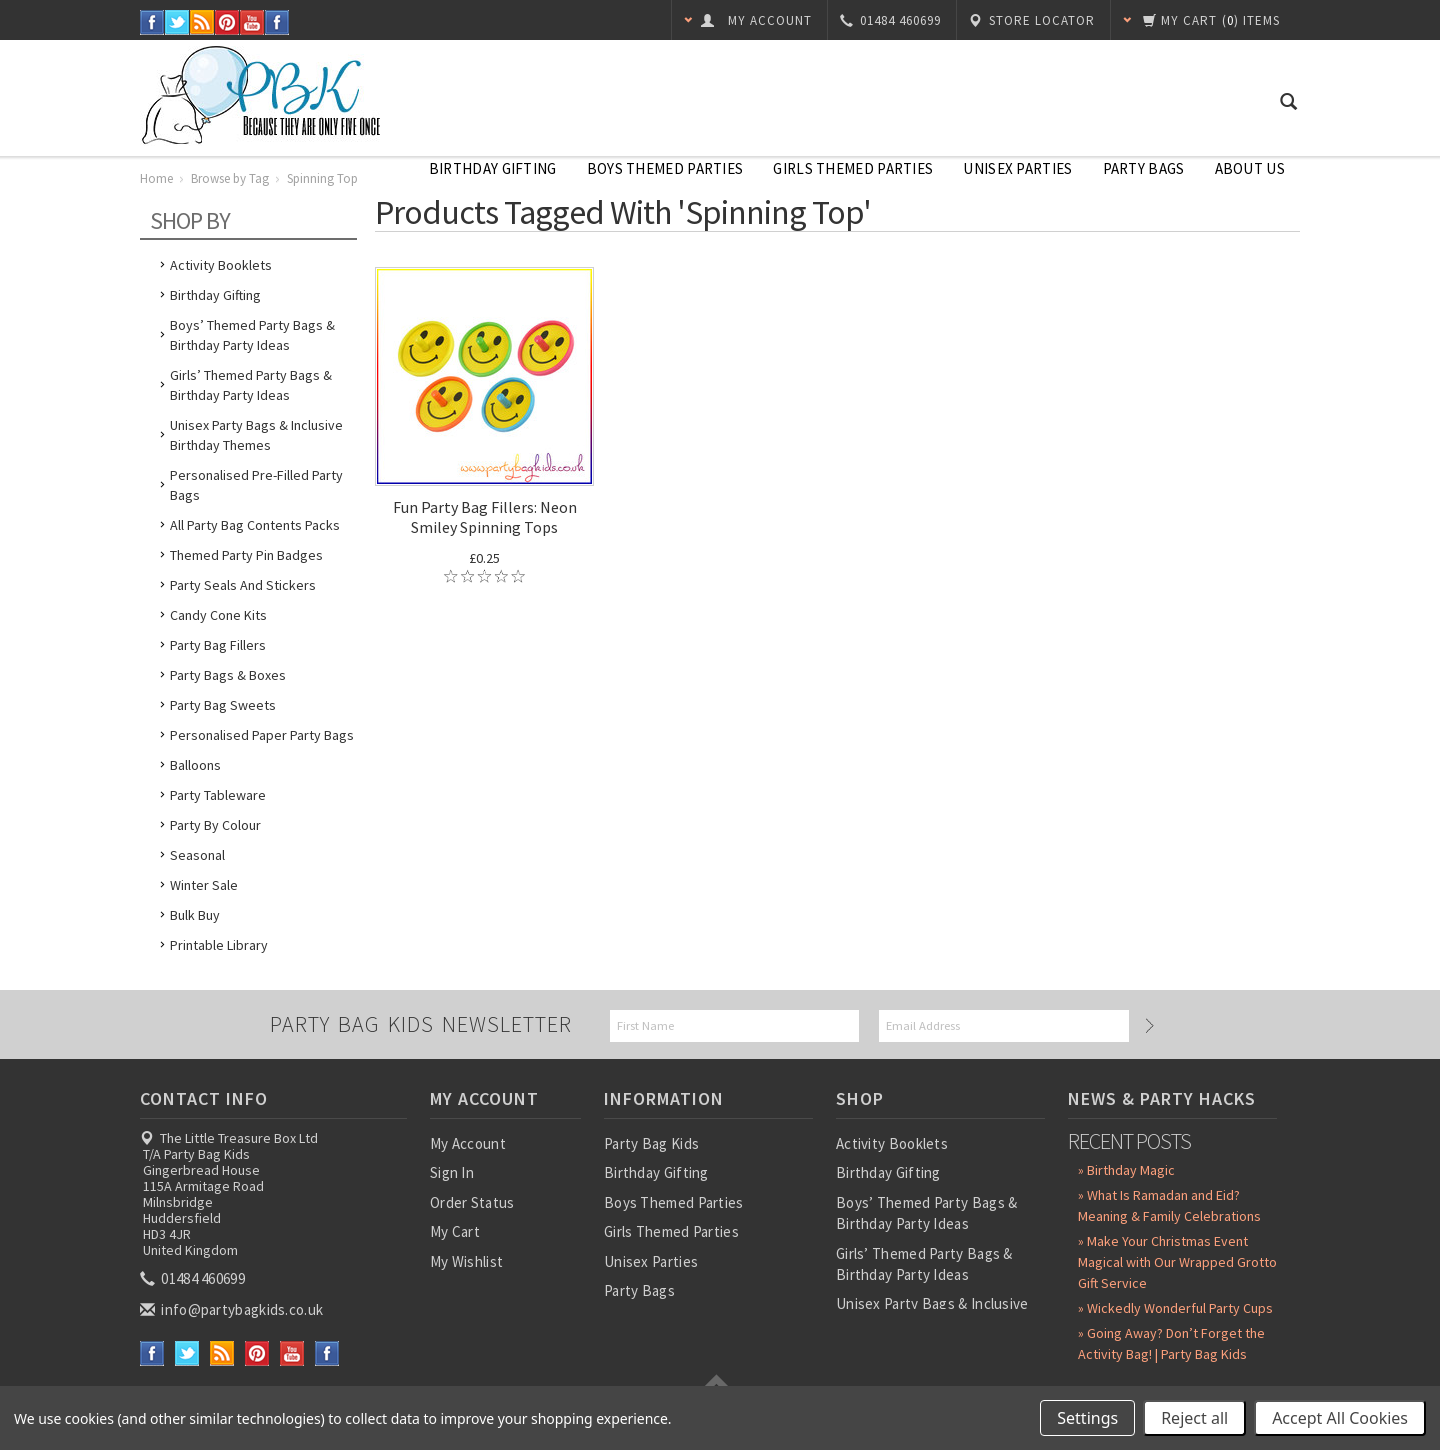 The height and width of the screenshot is (1450, 1440). Describe the element at coordinates (468, 1143) in the screenshot. I see `My Account` at that location.